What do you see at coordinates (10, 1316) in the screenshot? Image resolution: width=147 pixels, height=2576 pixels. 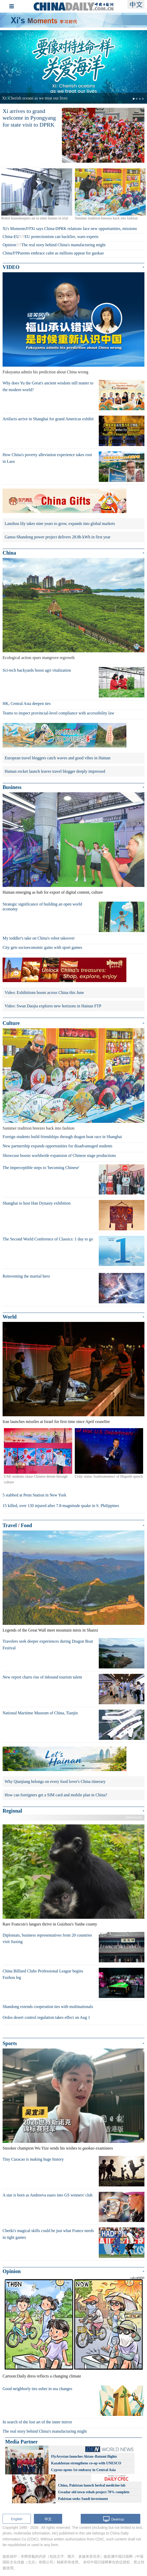 I see `World` at bounding box center [10, 1316].